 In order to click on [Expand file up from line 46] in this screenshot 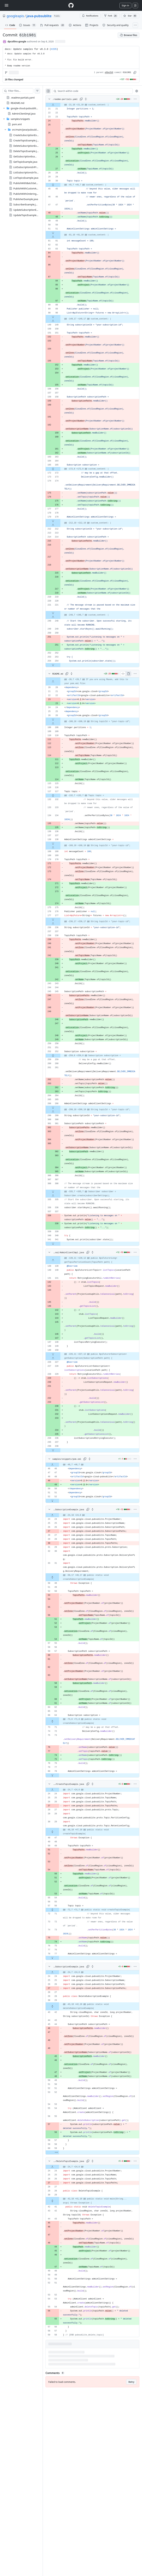, I will do `click(59, 1561)`.